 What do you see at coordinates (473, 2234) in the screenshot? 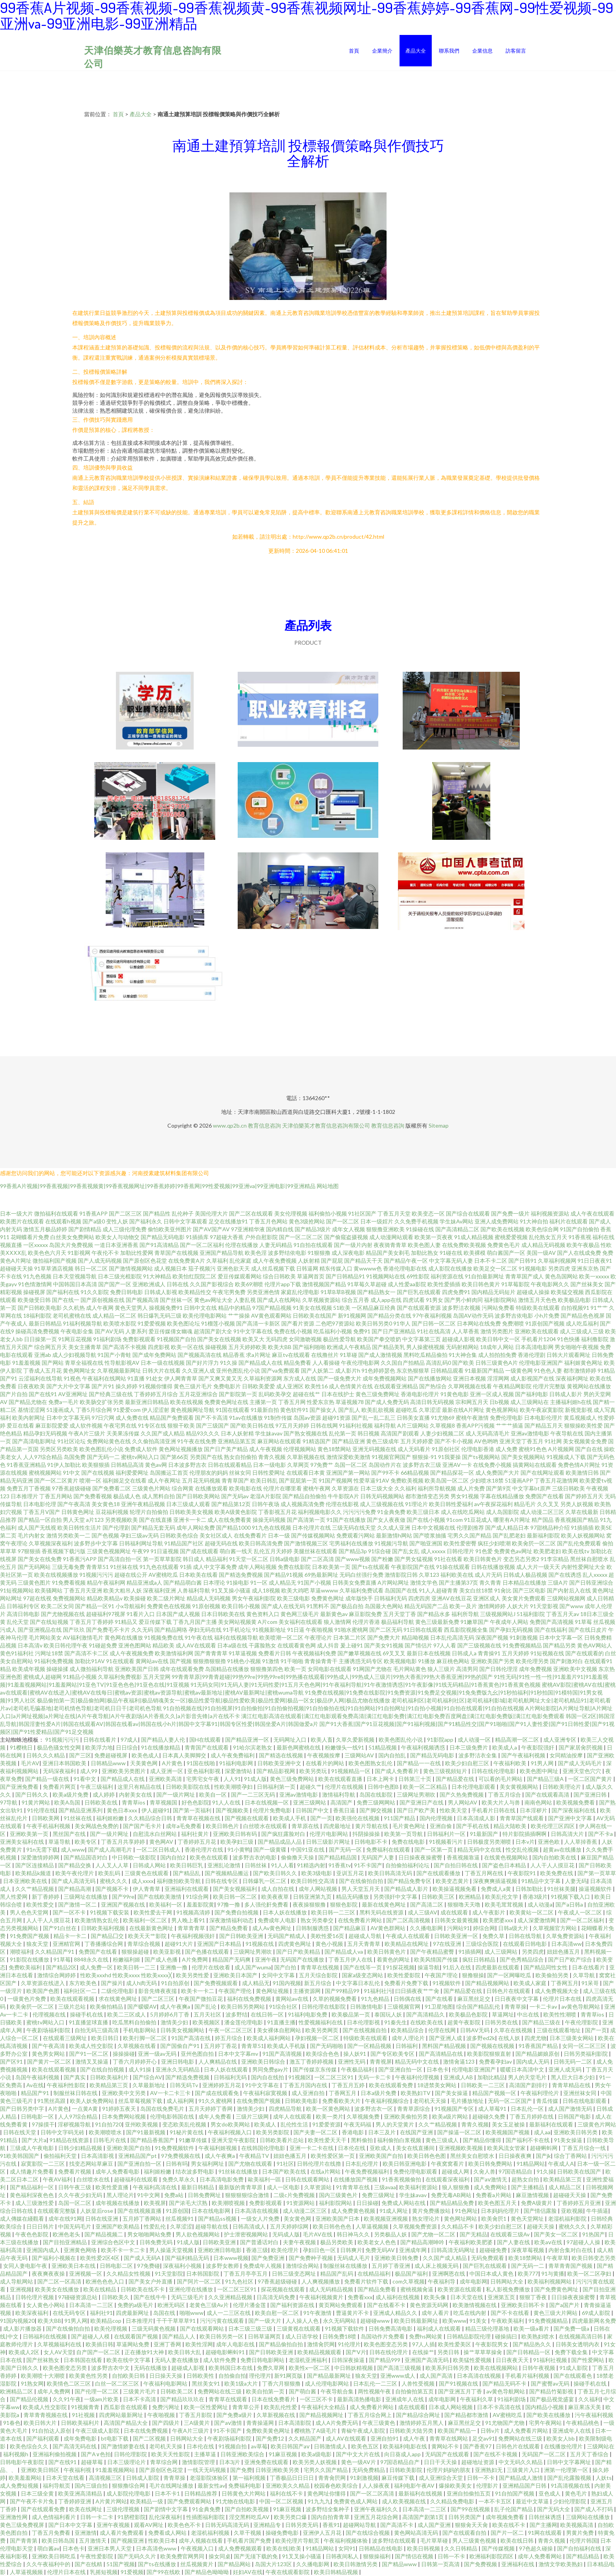
I see `国产无精品` at bounding box center [473, 2234].